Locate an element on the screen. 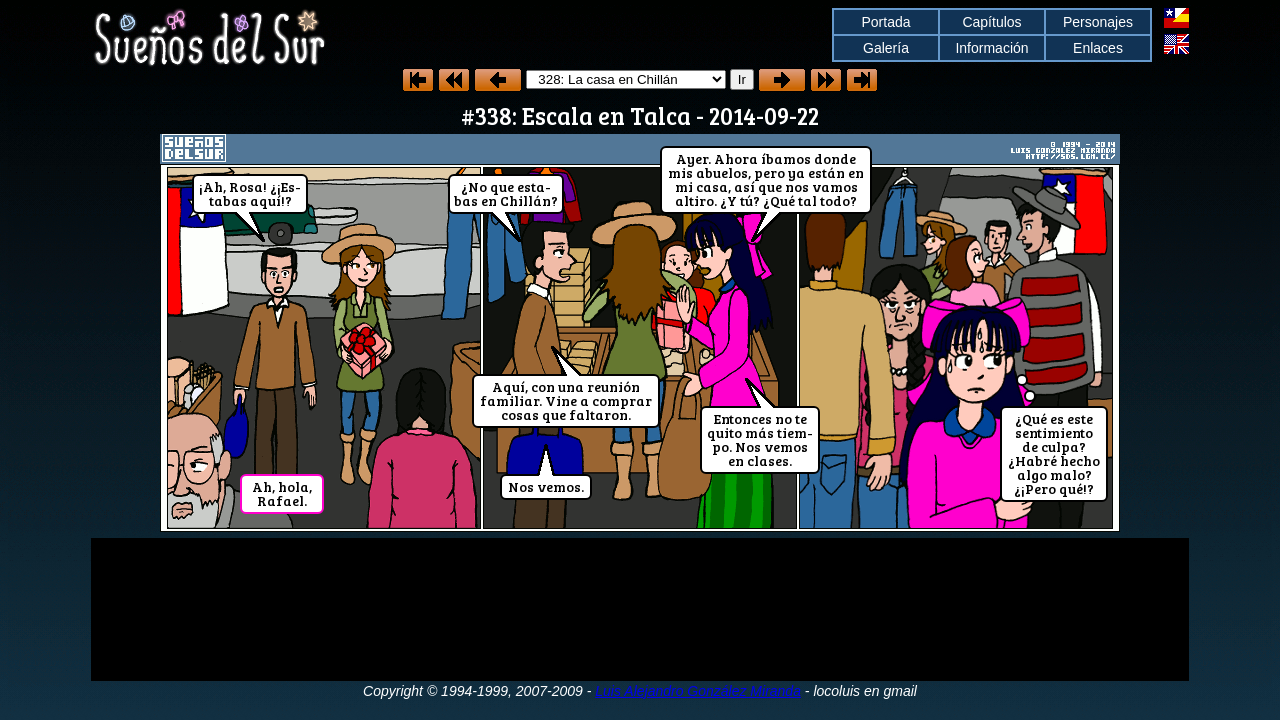 The image size is (1280, 720). Galería is located at coordinates (886, 48).